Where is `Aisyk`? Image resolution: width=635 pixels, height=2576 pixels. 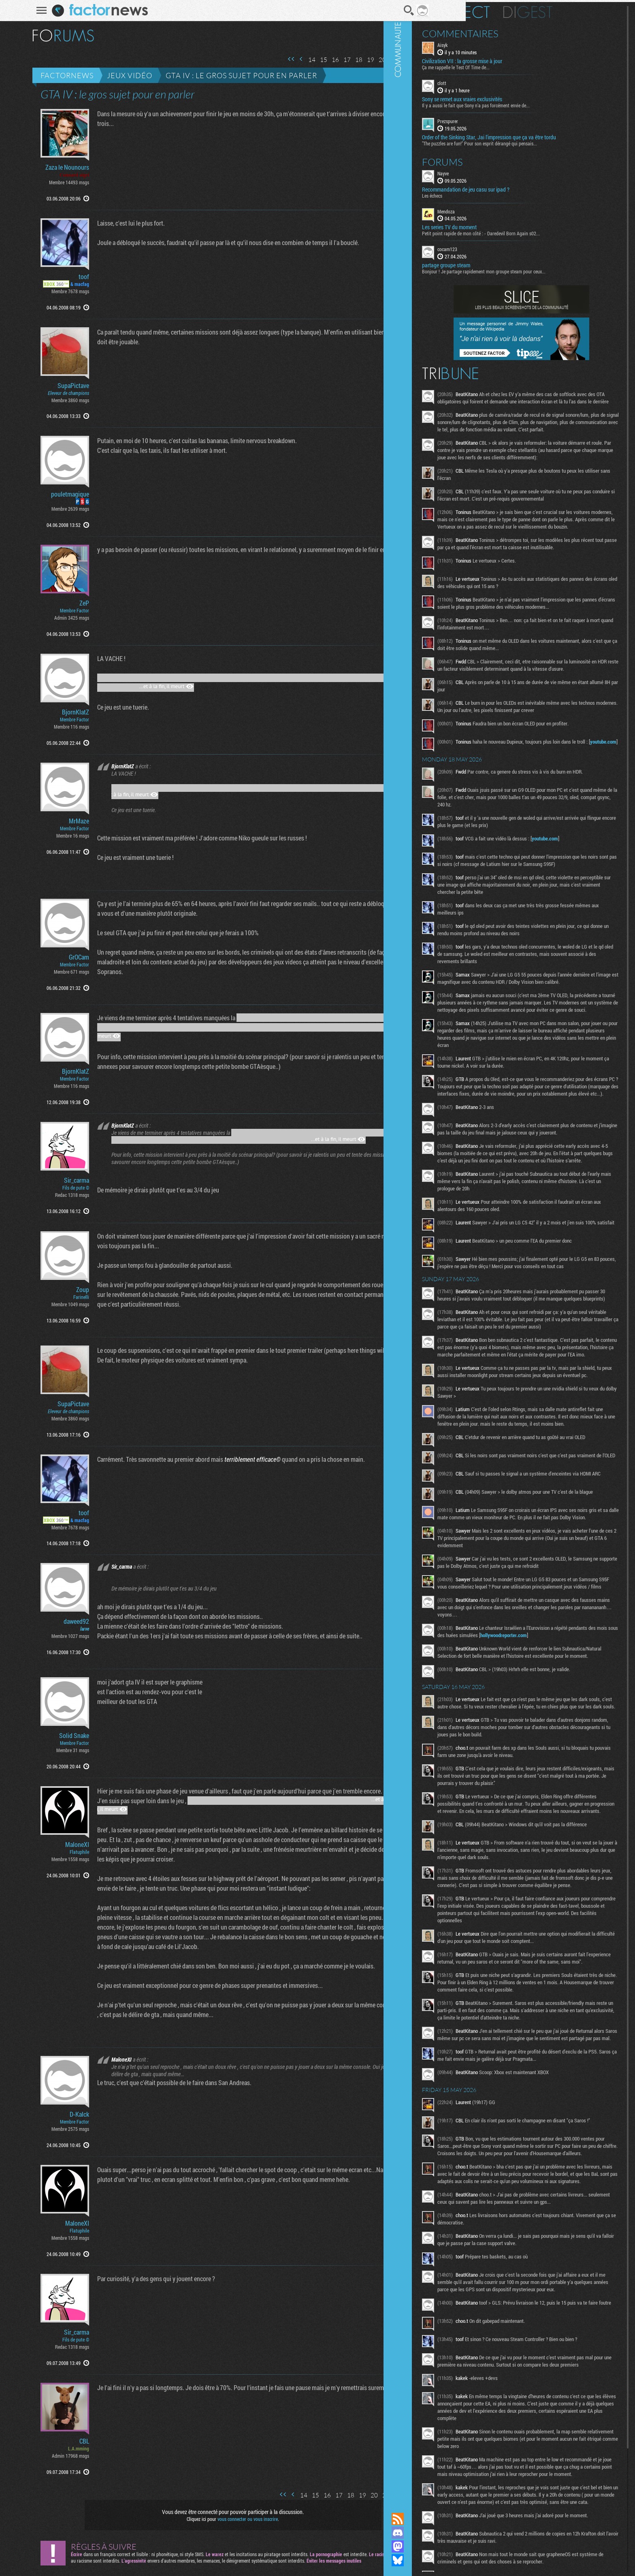 Aisyk is located at coordinates (499, 43).